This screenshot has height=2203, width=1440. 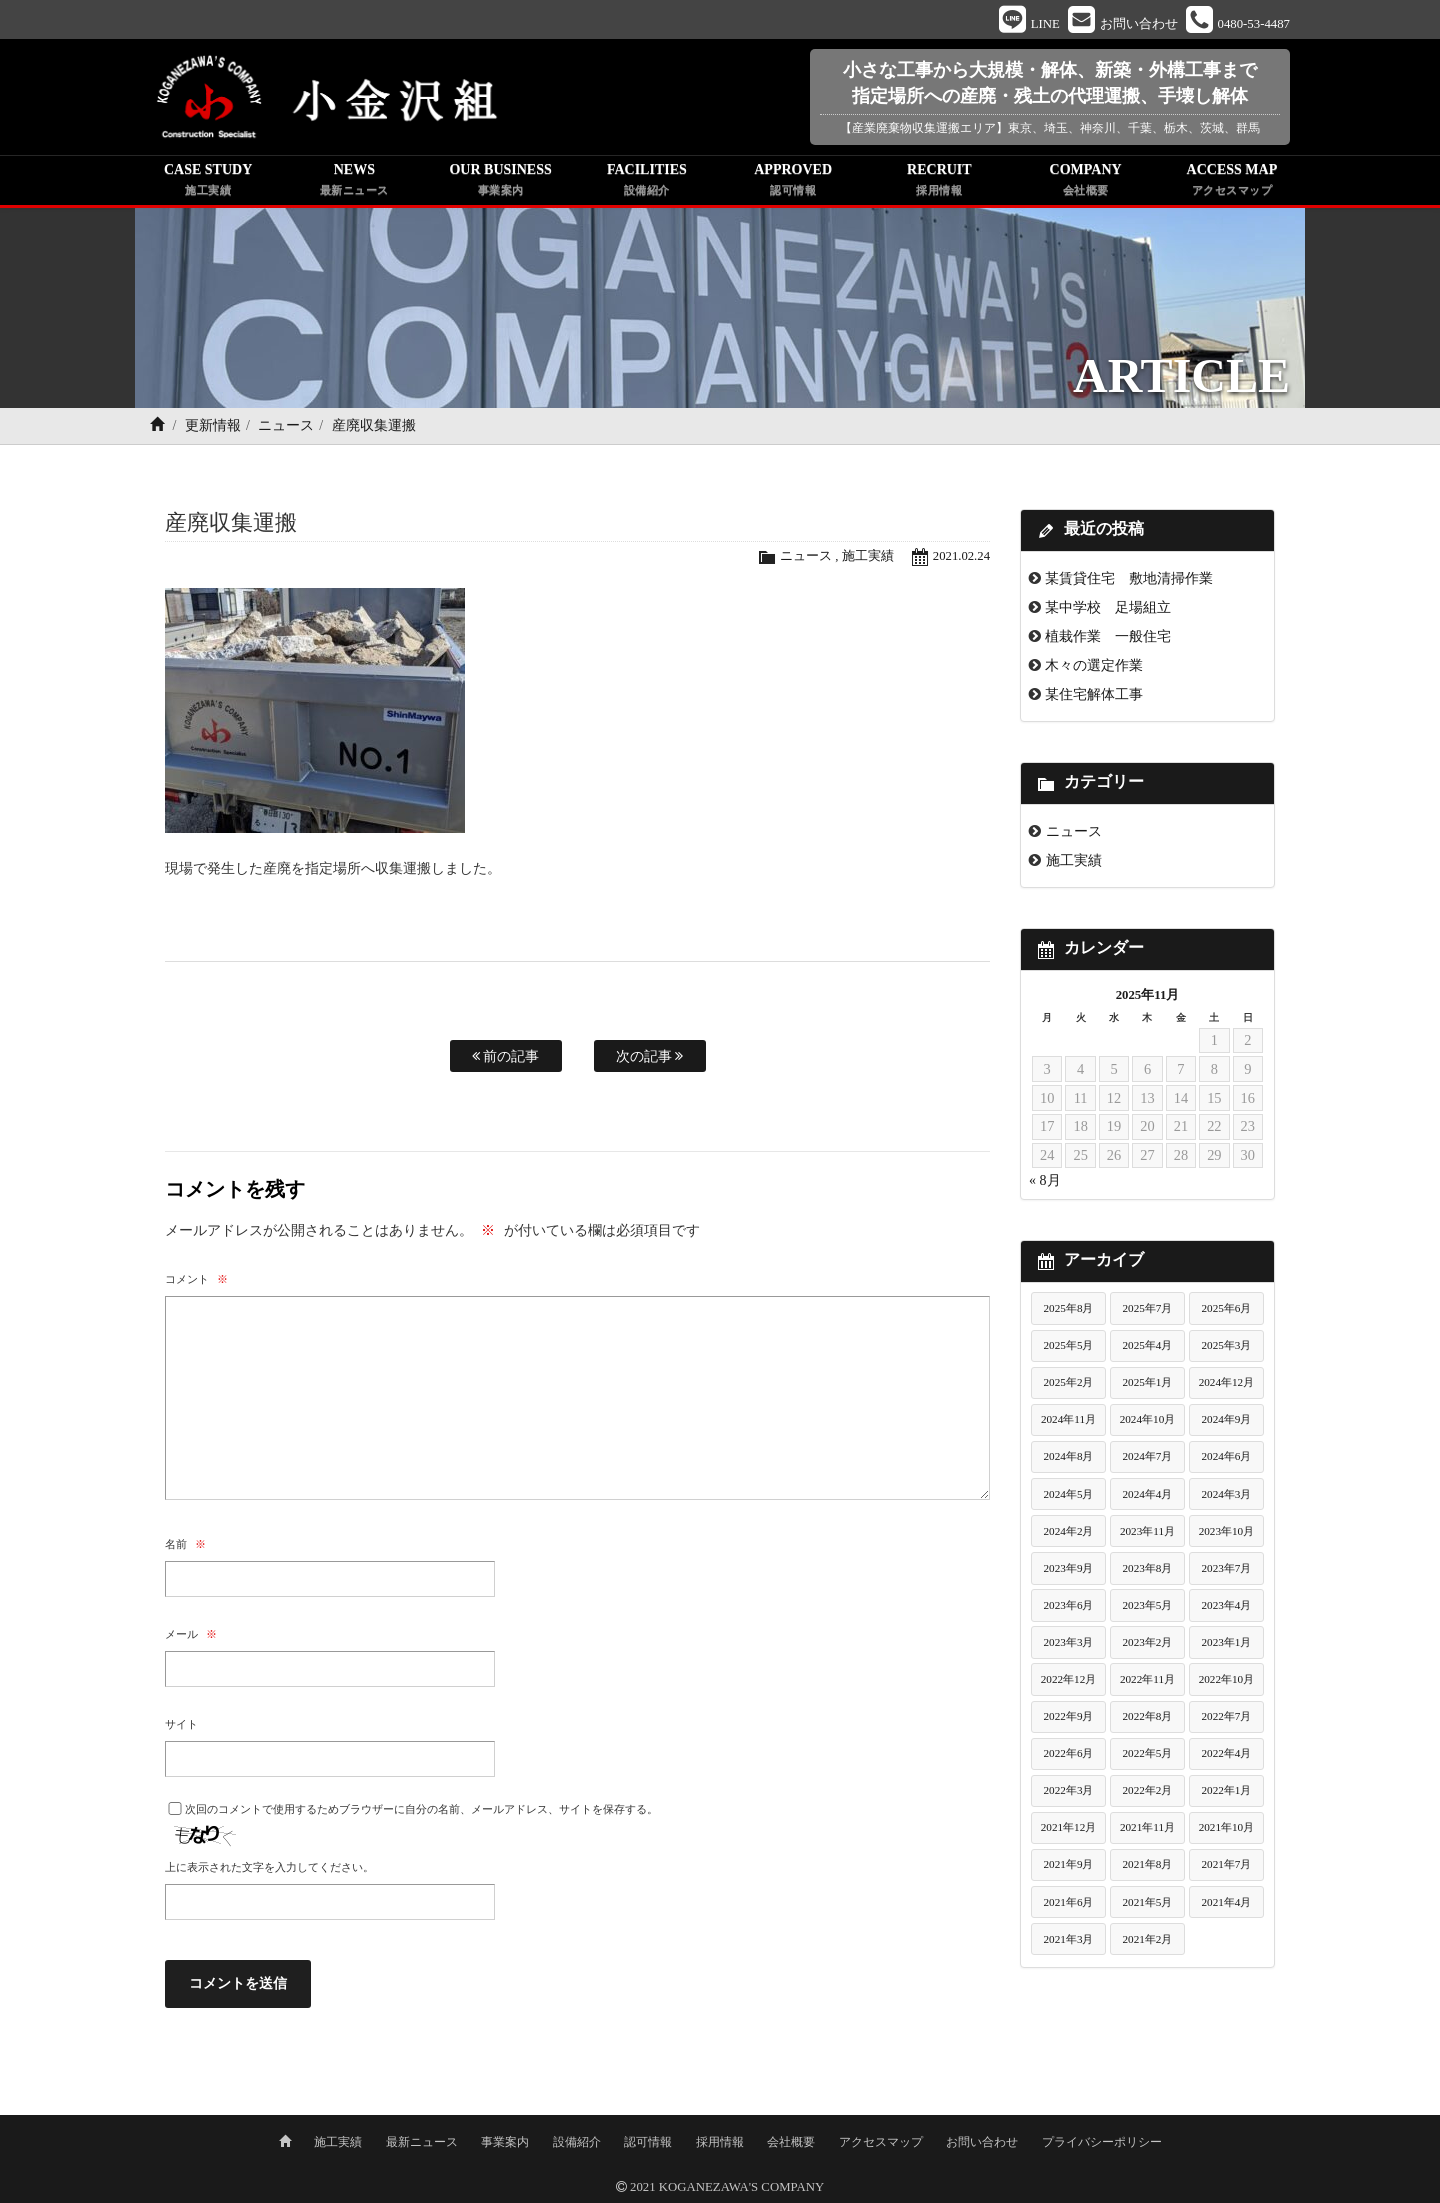 I want to click on 上に表示された文字を入力してください。, so click(x=269, y=1868).